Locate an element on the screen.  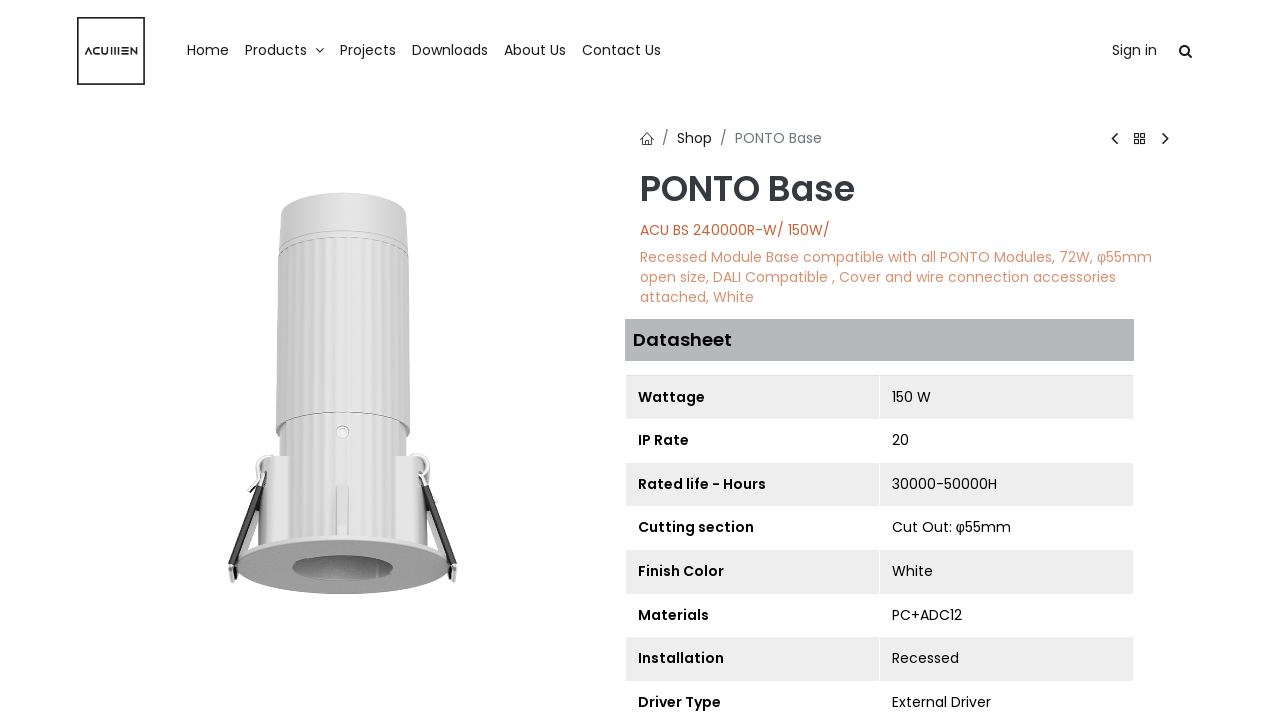
Shop is located at coordinates (694, 138).